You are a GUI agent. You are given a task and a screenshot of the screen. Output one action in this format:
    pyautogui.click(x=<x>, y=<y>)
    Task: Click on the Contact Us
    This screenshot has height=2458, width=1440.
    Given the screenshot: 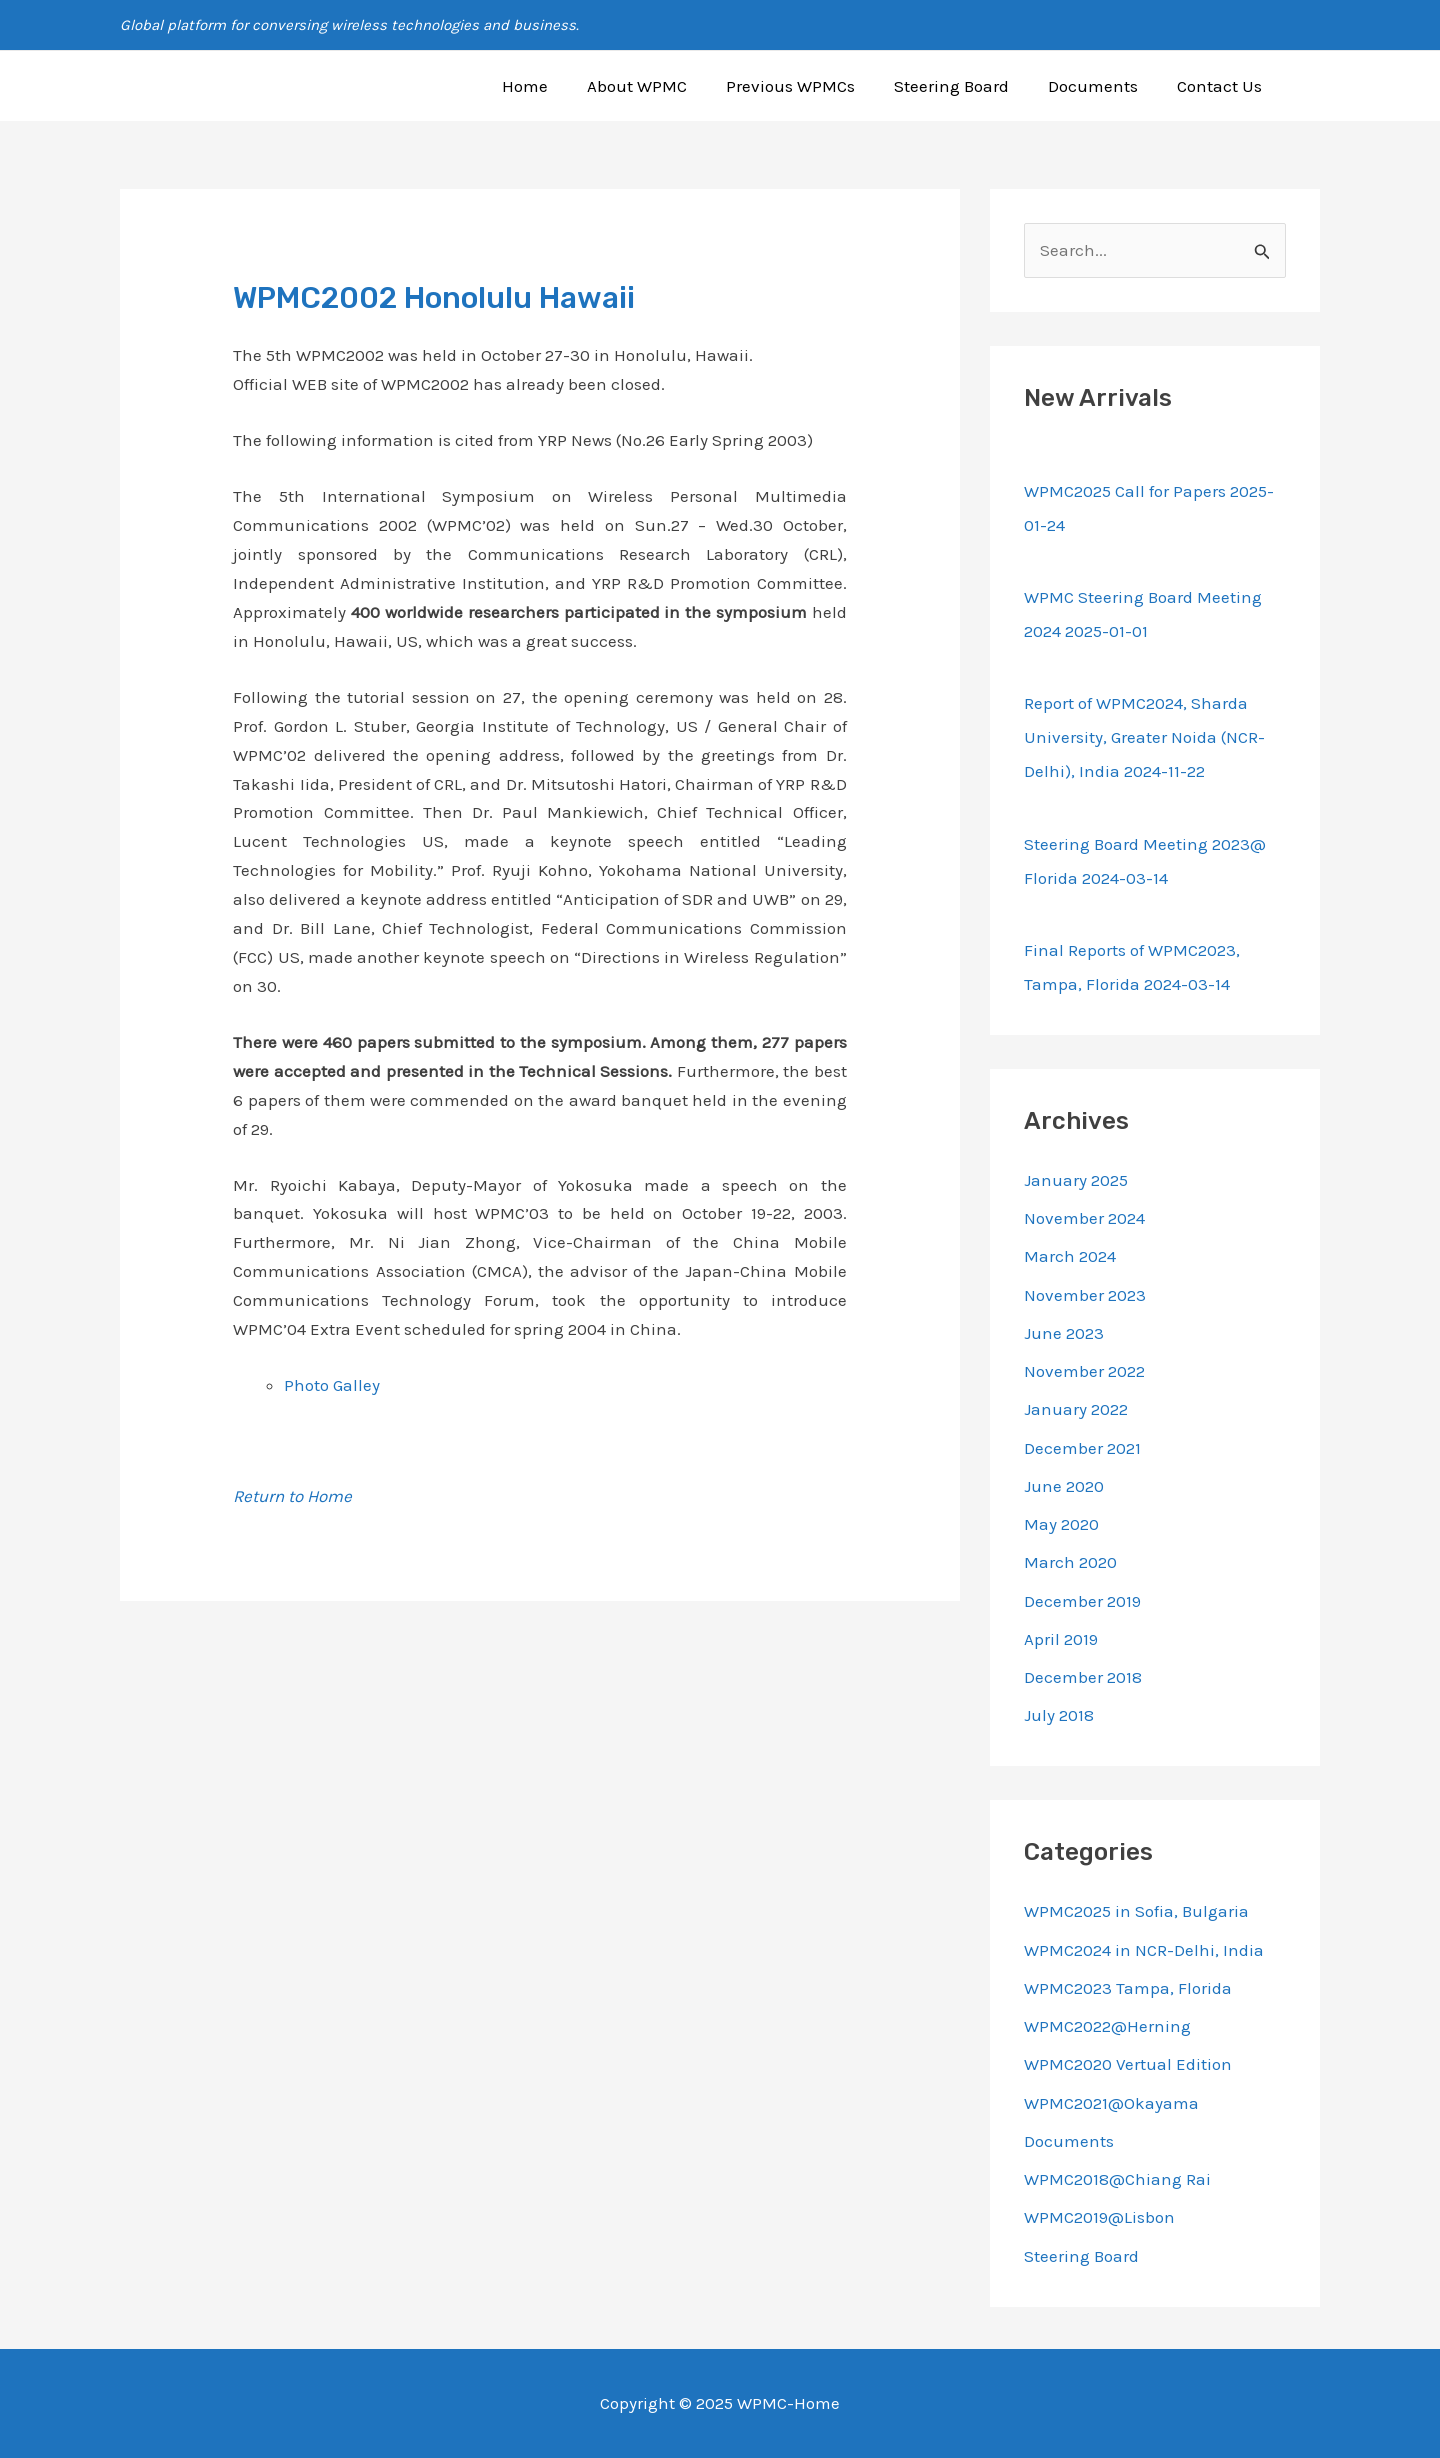 What is the action you would take?
    pyautogui.click(x=1222, y=86)
    